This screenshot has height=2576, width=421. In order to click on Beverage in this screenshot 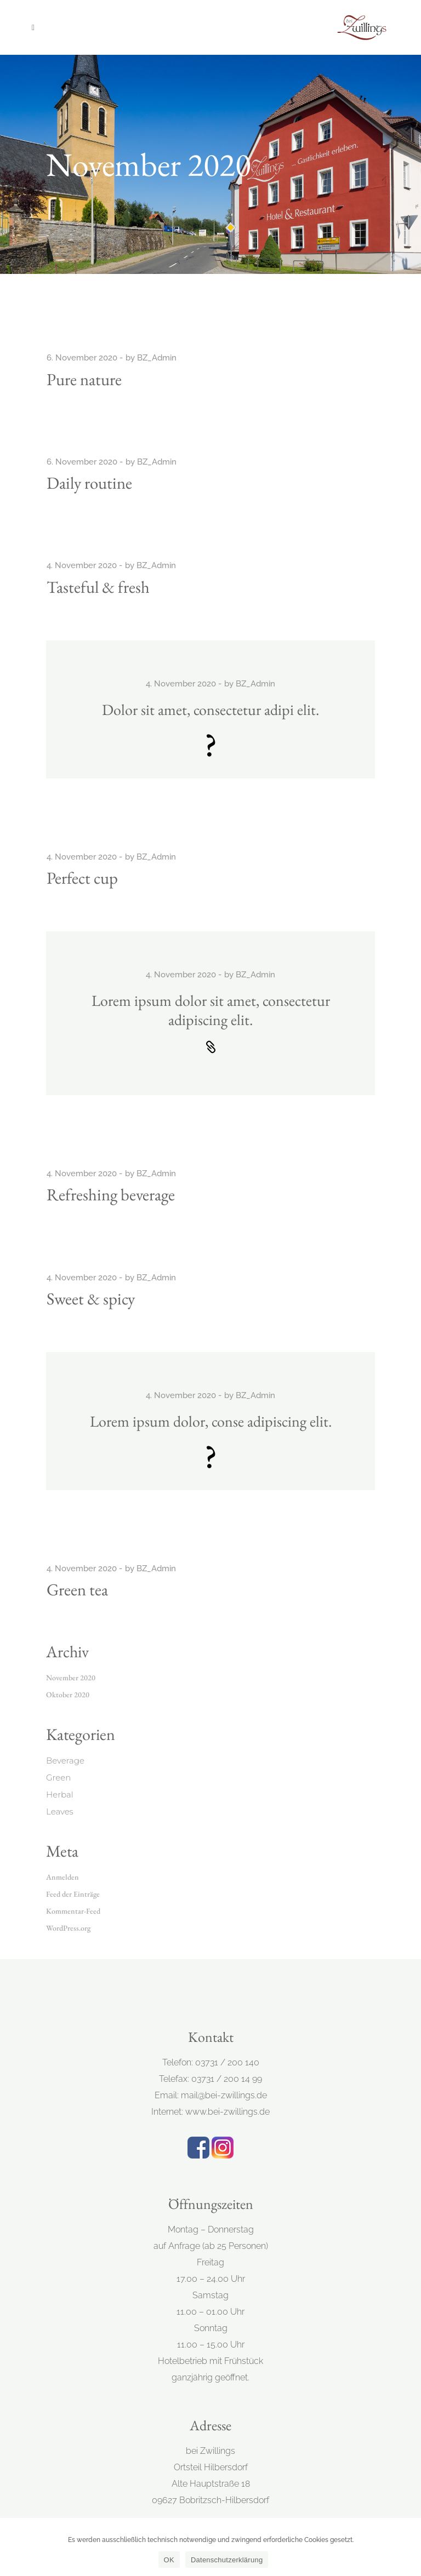, I will do `click(65, 1760)`.